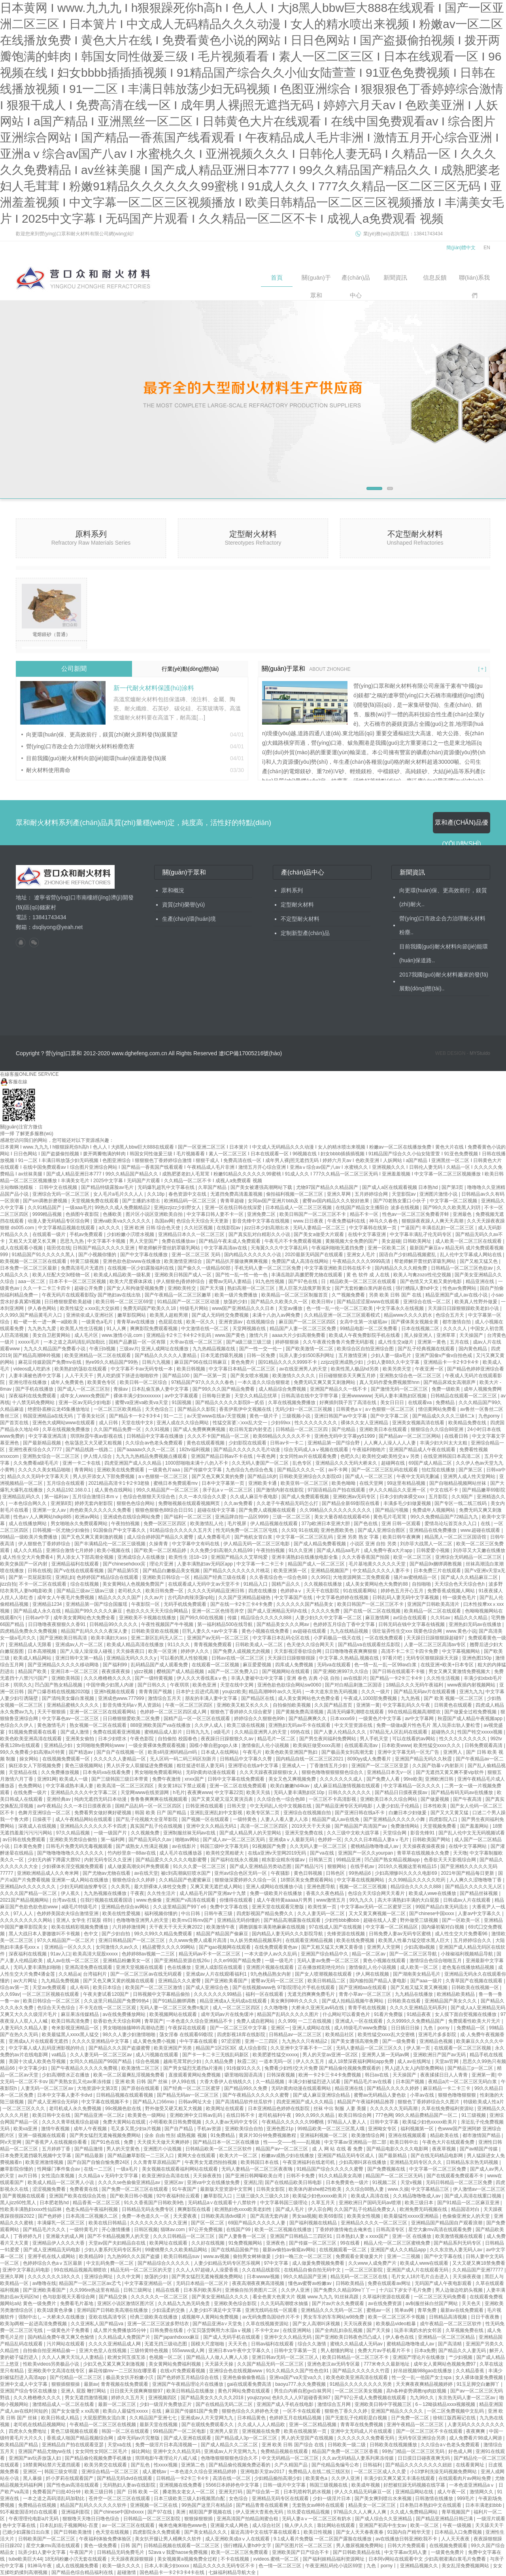  Describe the element at coordinates (70, 2478) in the screenshot. I see `奷小罗莉在线观看国产` at that location.